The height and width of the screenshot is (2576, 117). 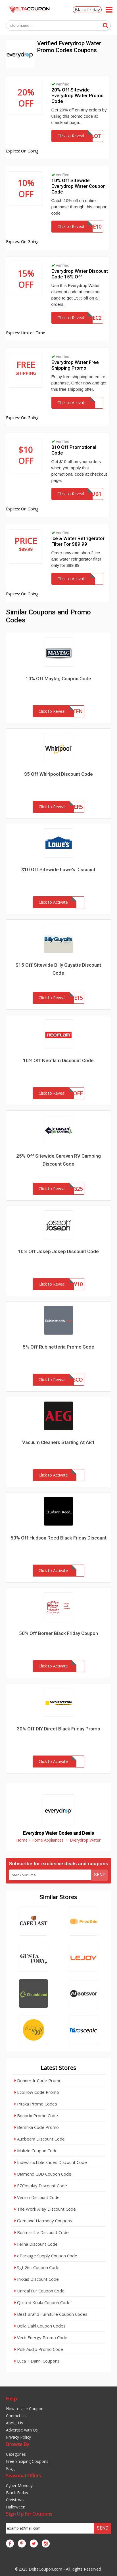 I want to click on Venicci Discount Code, so click(x=37, y=2197).